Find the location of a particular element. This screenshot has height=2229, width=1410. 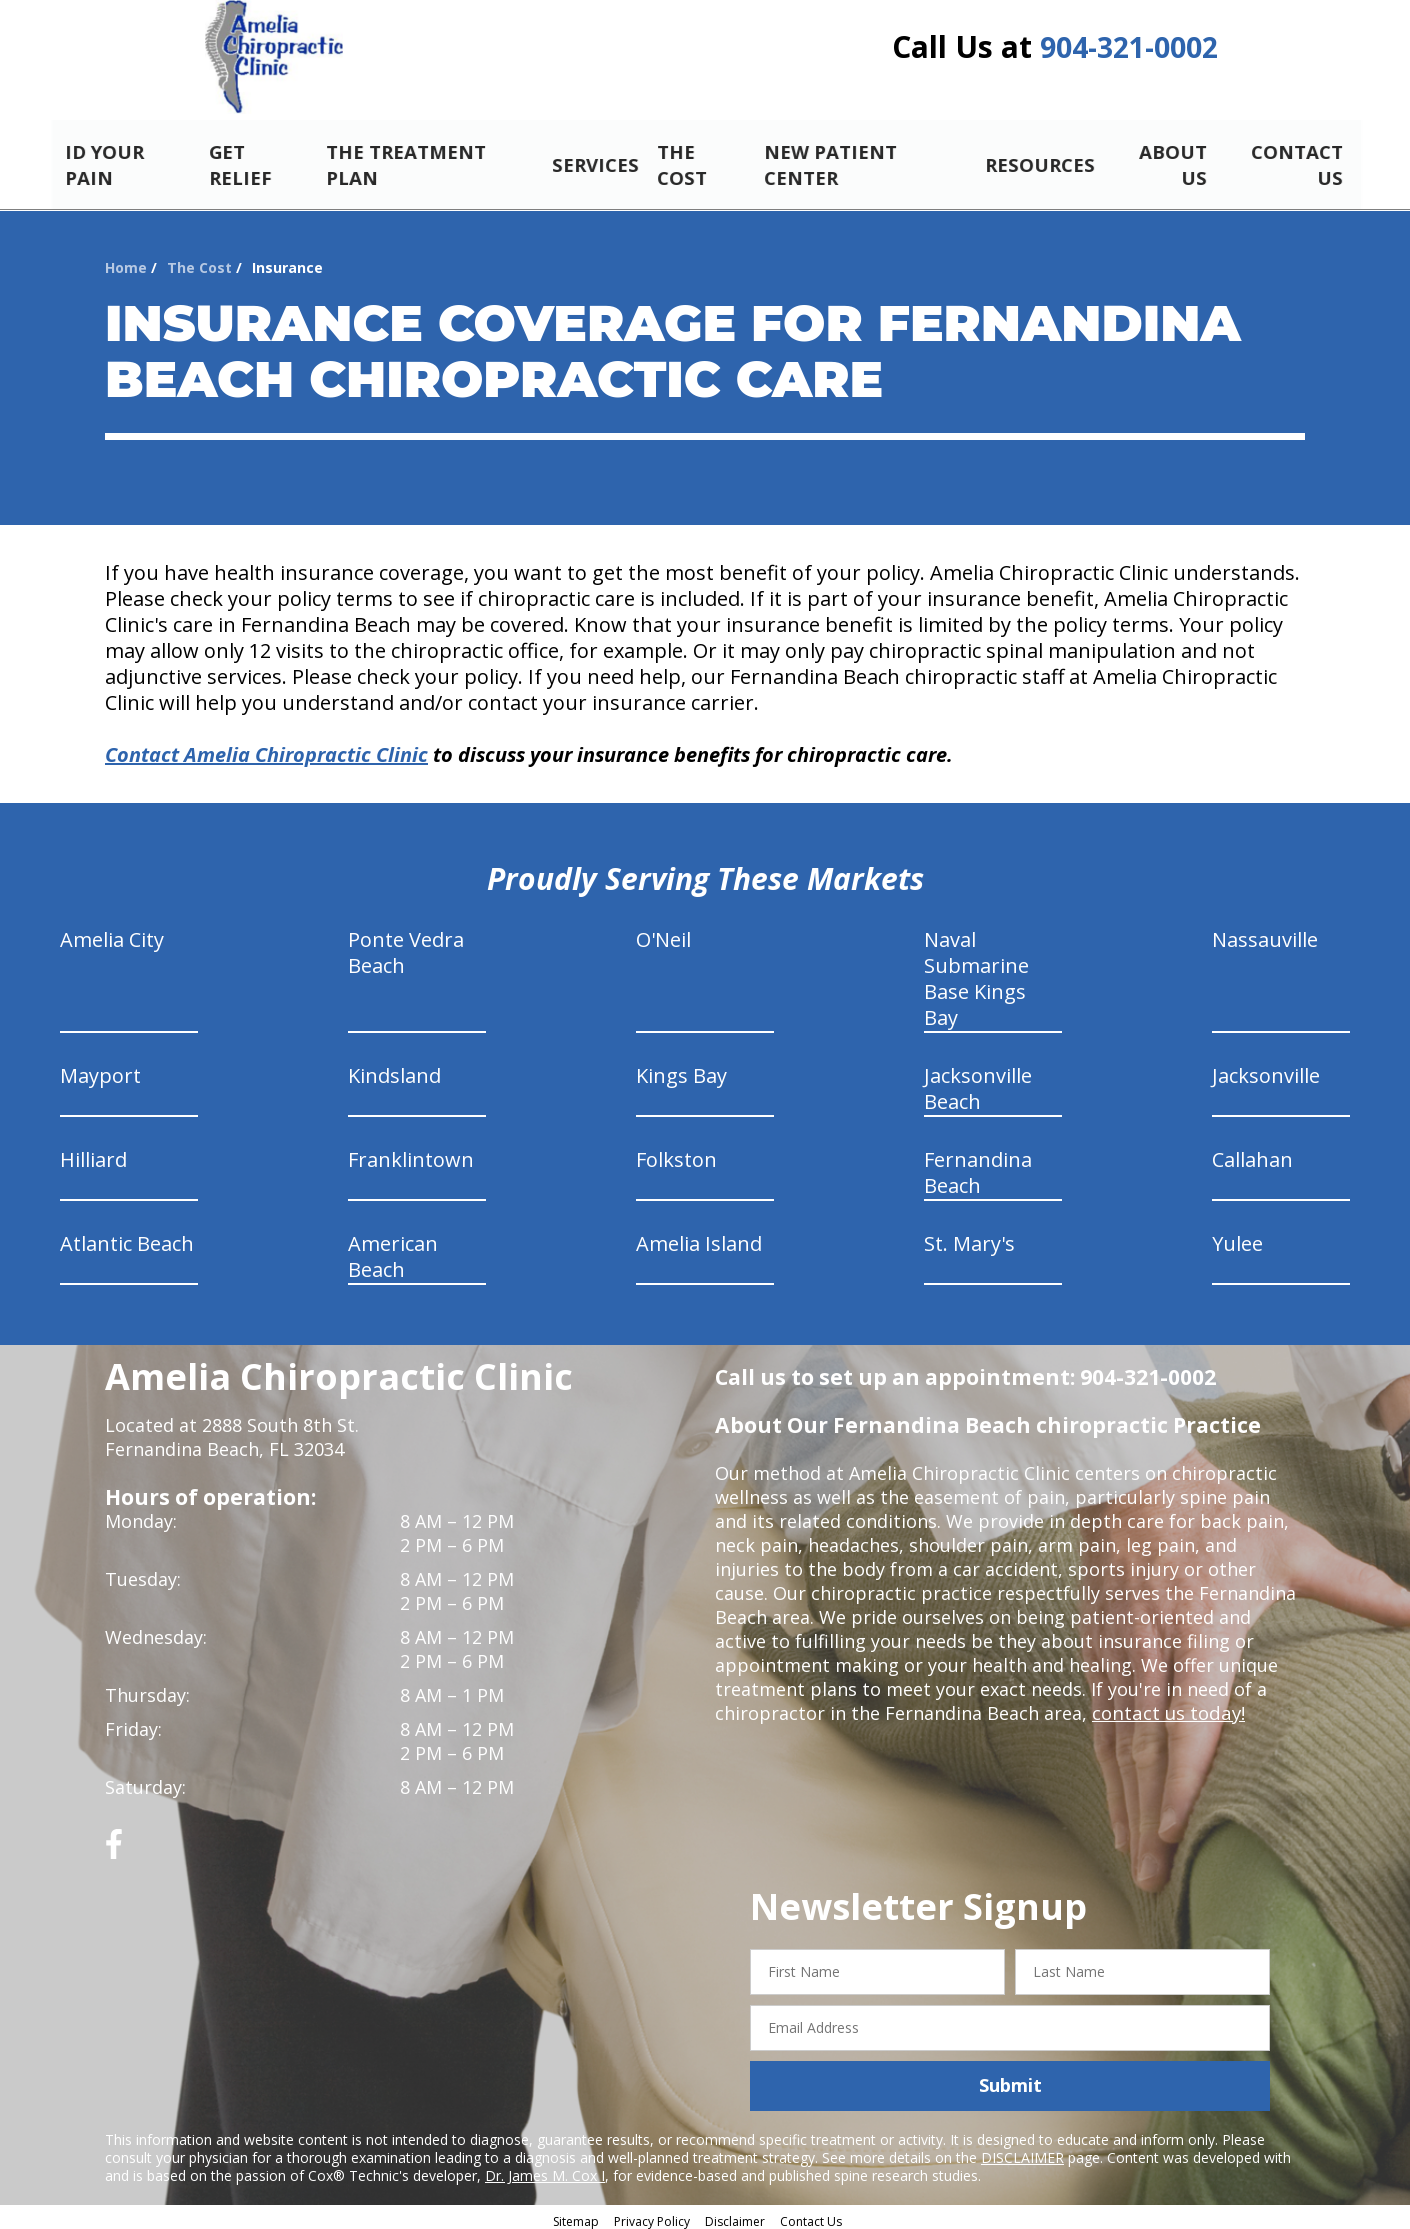

American Beach is located at coordinates (393, 1250).